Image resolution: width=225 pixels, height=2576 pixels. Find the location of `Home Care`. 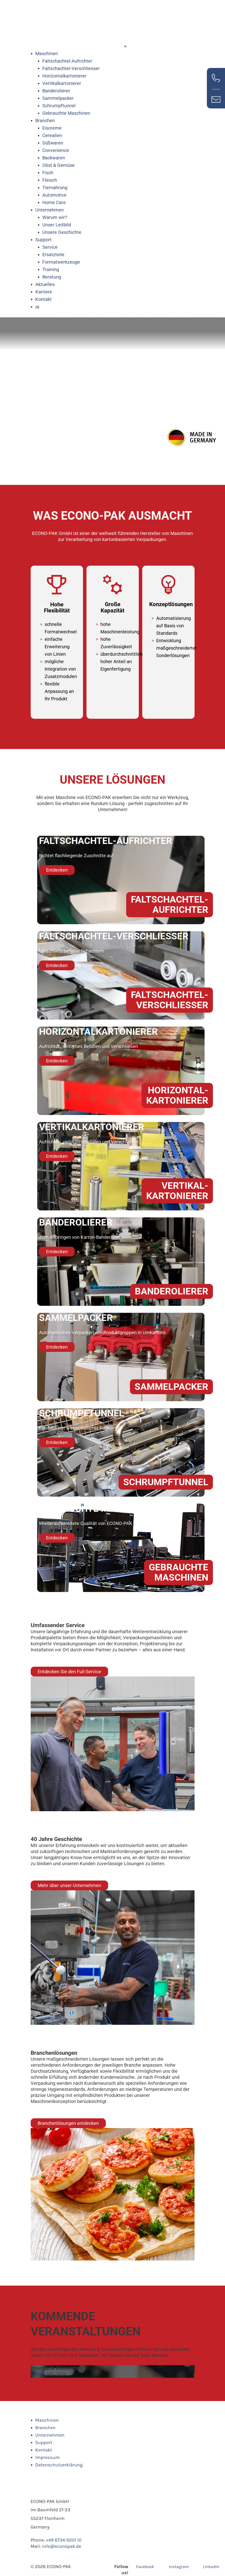

Home Care is located at coordinates (54, 202).